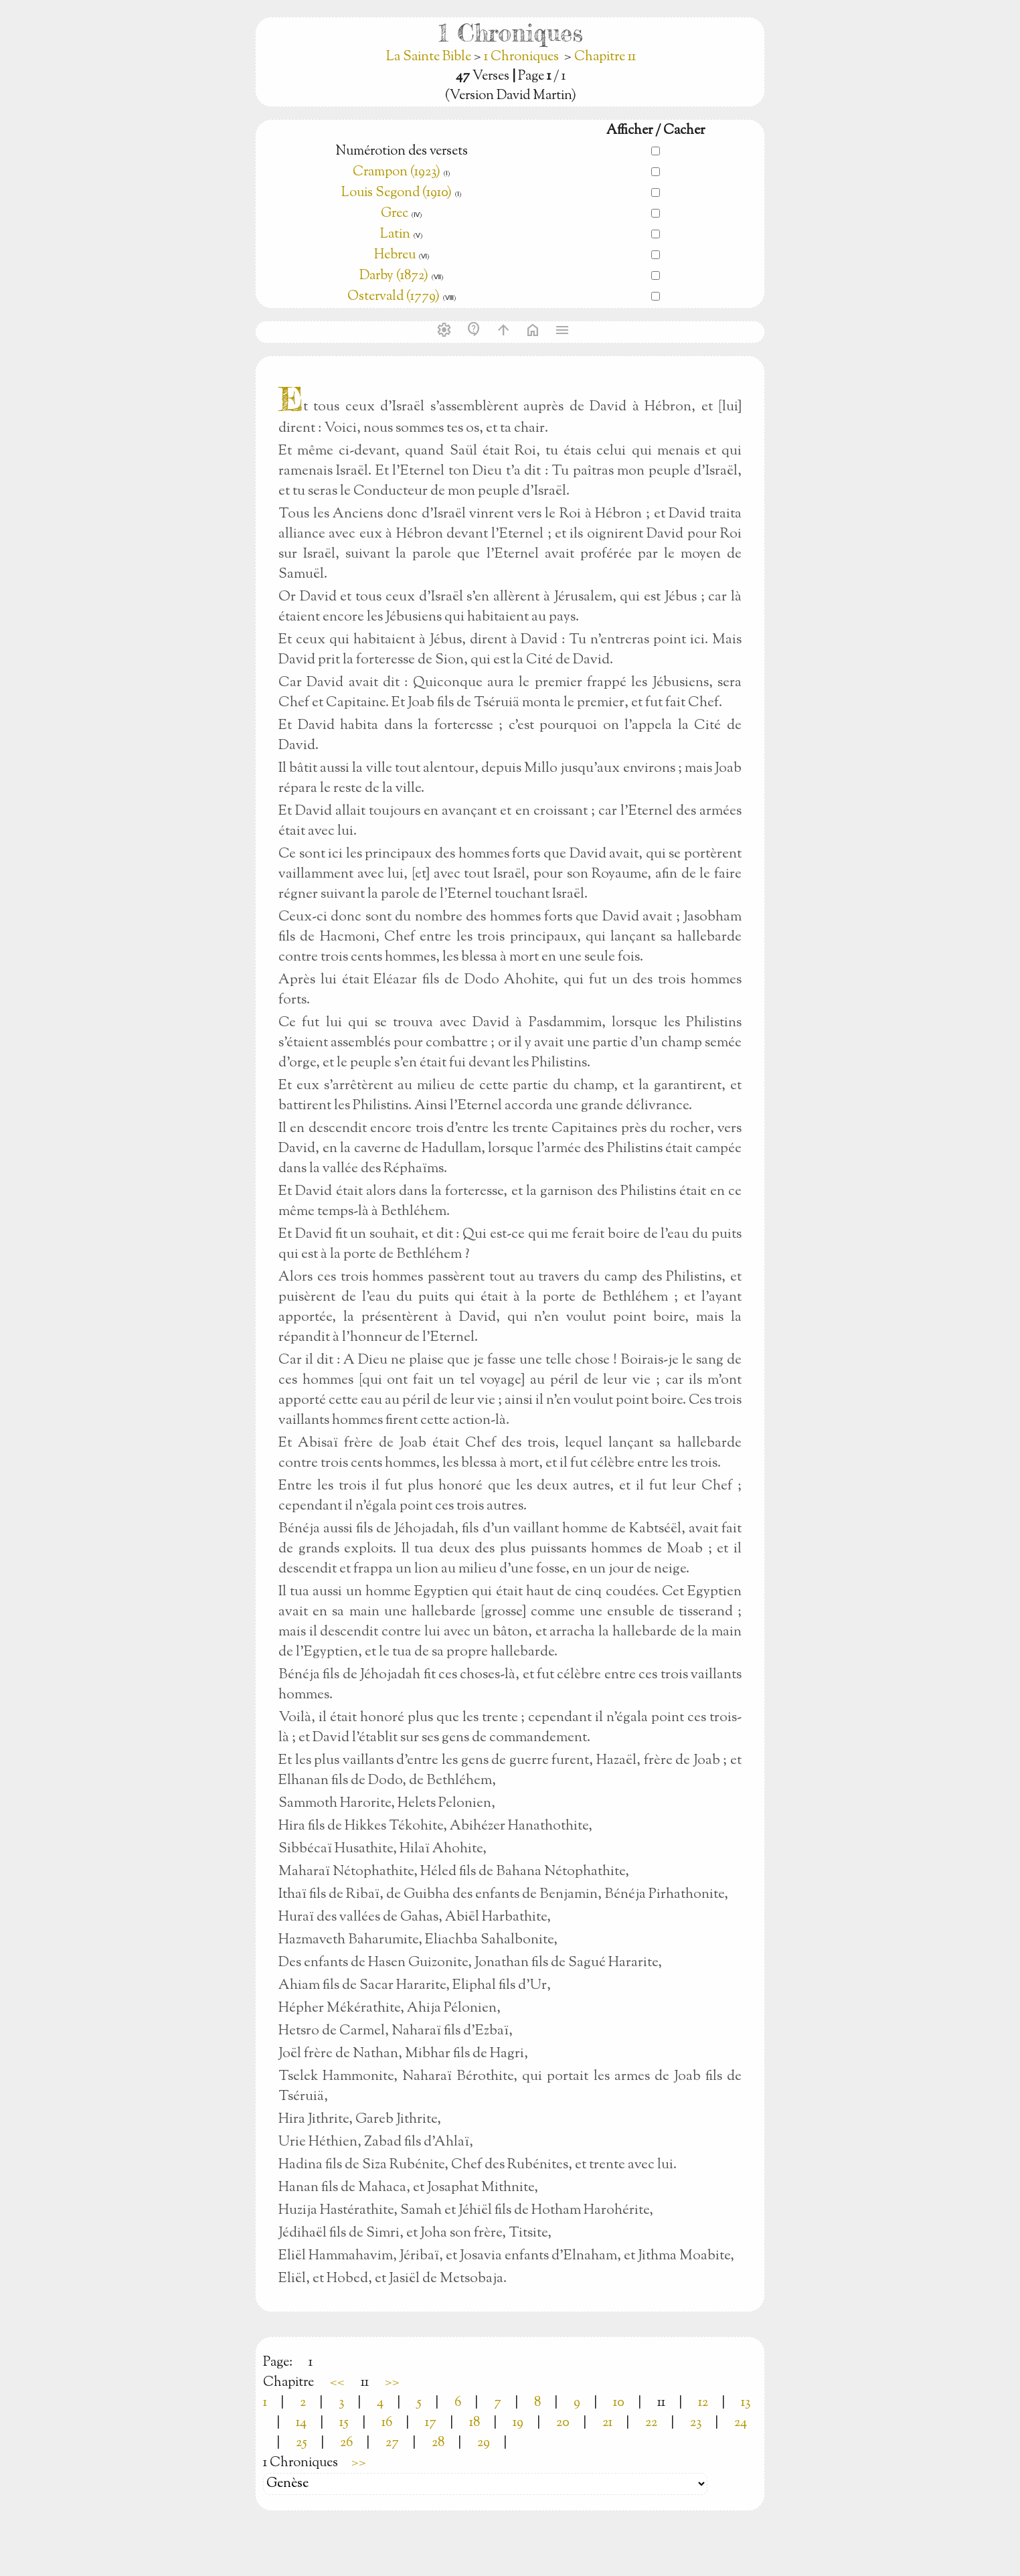 The height and width of the screenshot is (2576, 1020). Describe the element at coordinates (563, 2423) in the screenshot. I see `20` at that location.